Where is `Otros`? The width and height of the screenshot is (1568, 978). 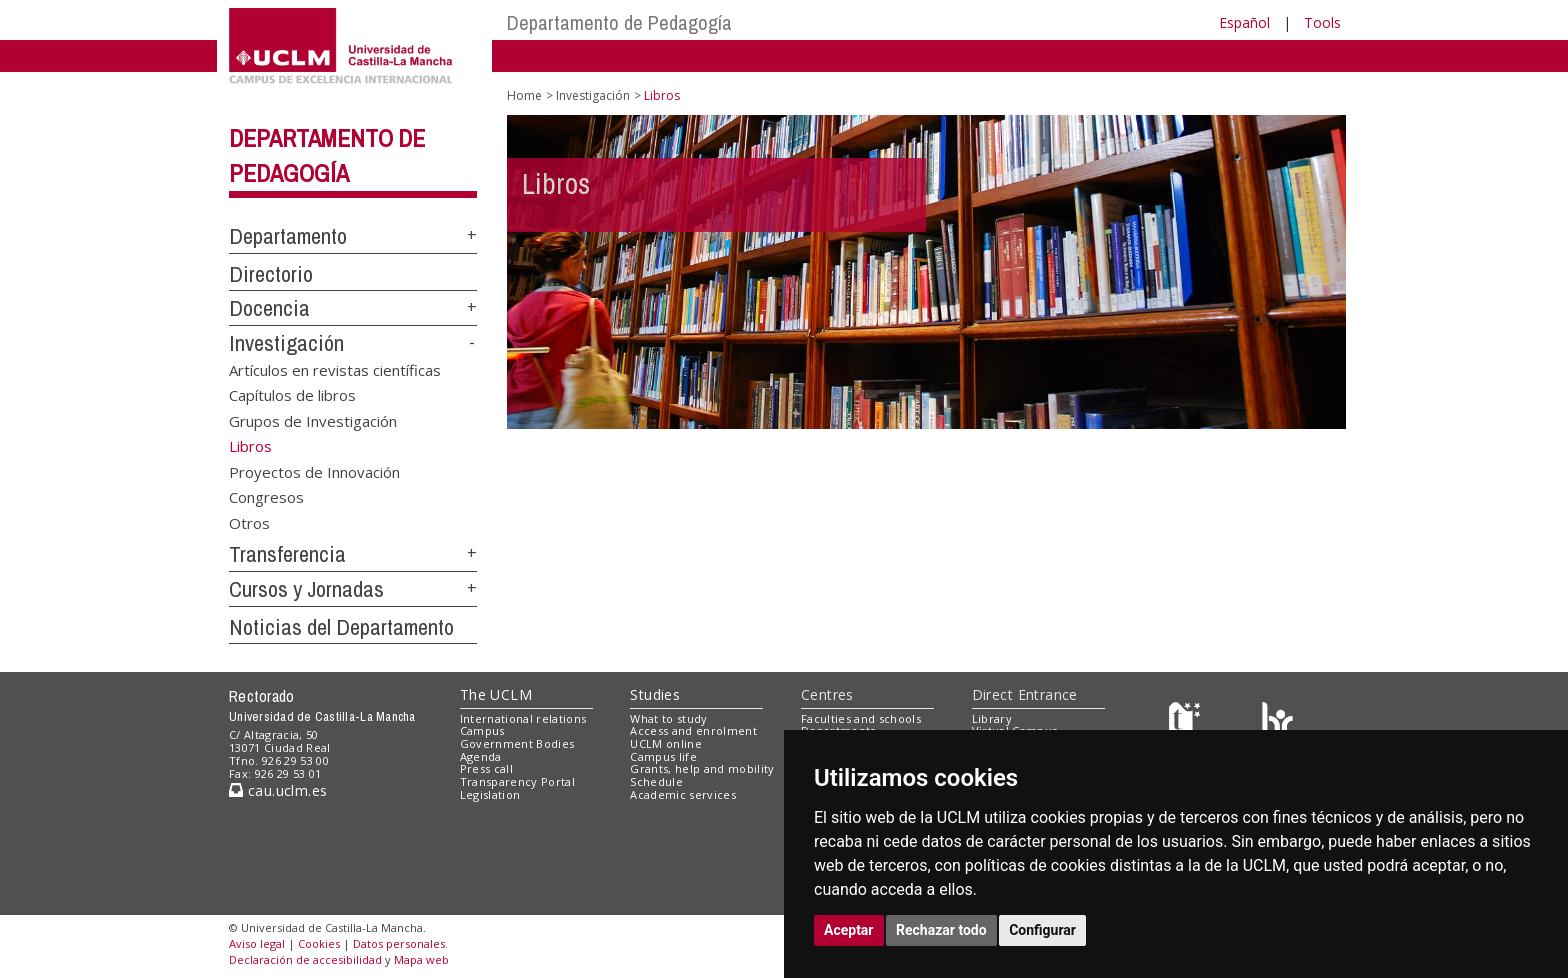
Otros is located at coordinates (249, 522).